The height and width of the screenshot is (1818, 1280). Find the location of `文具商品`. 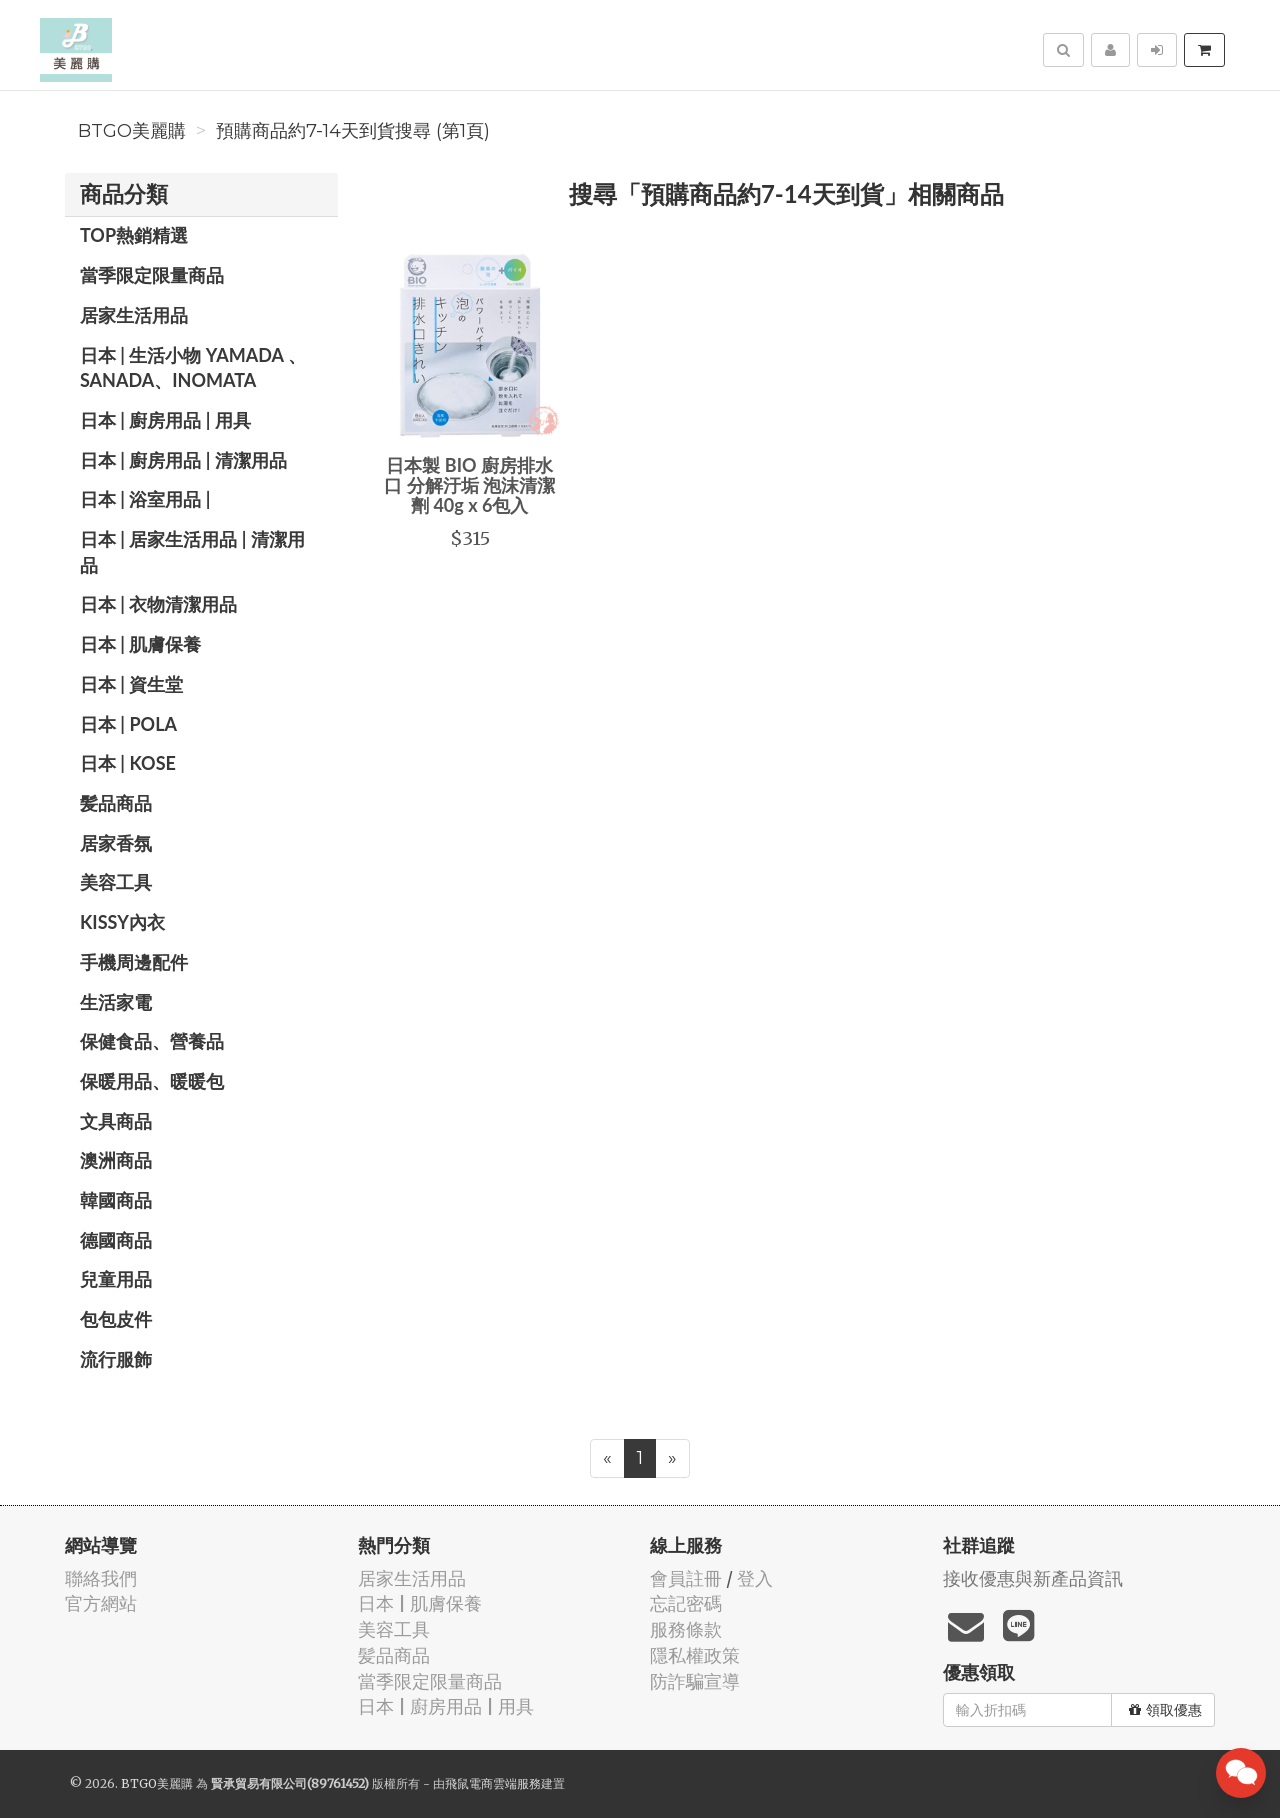

文具商品 is located at coordinates (116, 1121).